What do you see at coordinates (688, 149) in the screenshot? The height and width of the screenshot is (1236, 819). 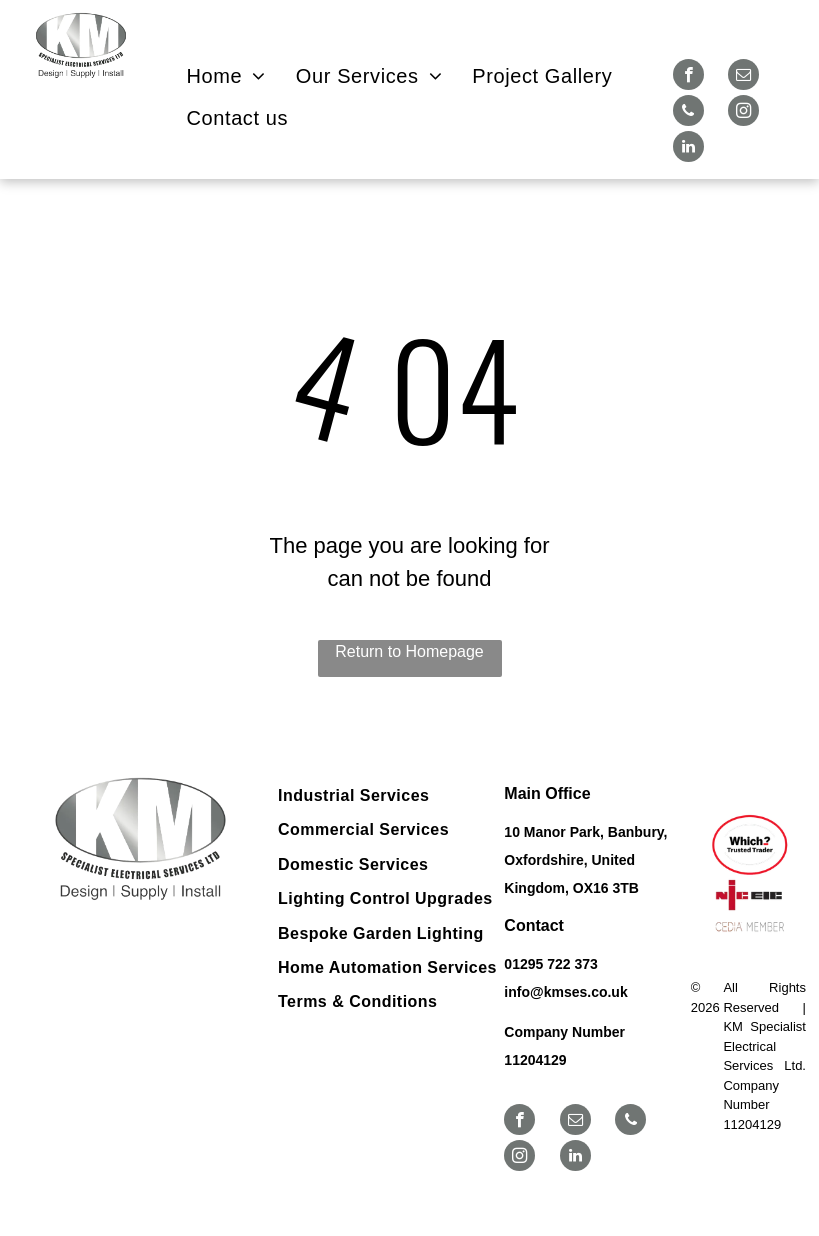 I see `[linkedin]` at bounding box center [688, 149].